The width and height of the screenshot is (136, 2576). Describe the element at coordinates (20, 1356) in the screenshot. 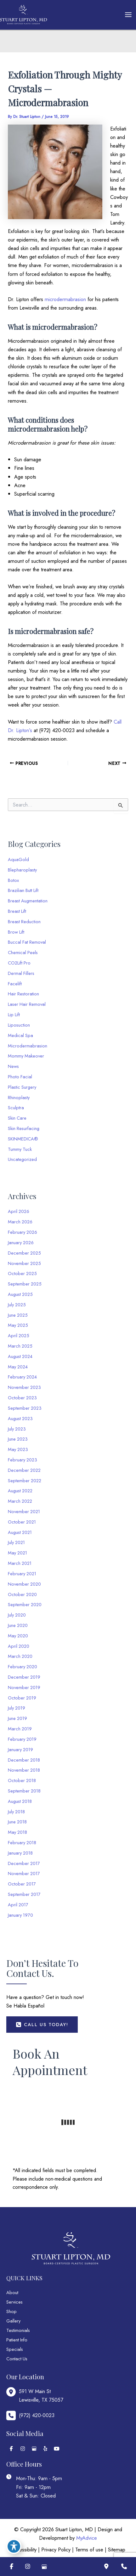

I see `August 2024` at that location.